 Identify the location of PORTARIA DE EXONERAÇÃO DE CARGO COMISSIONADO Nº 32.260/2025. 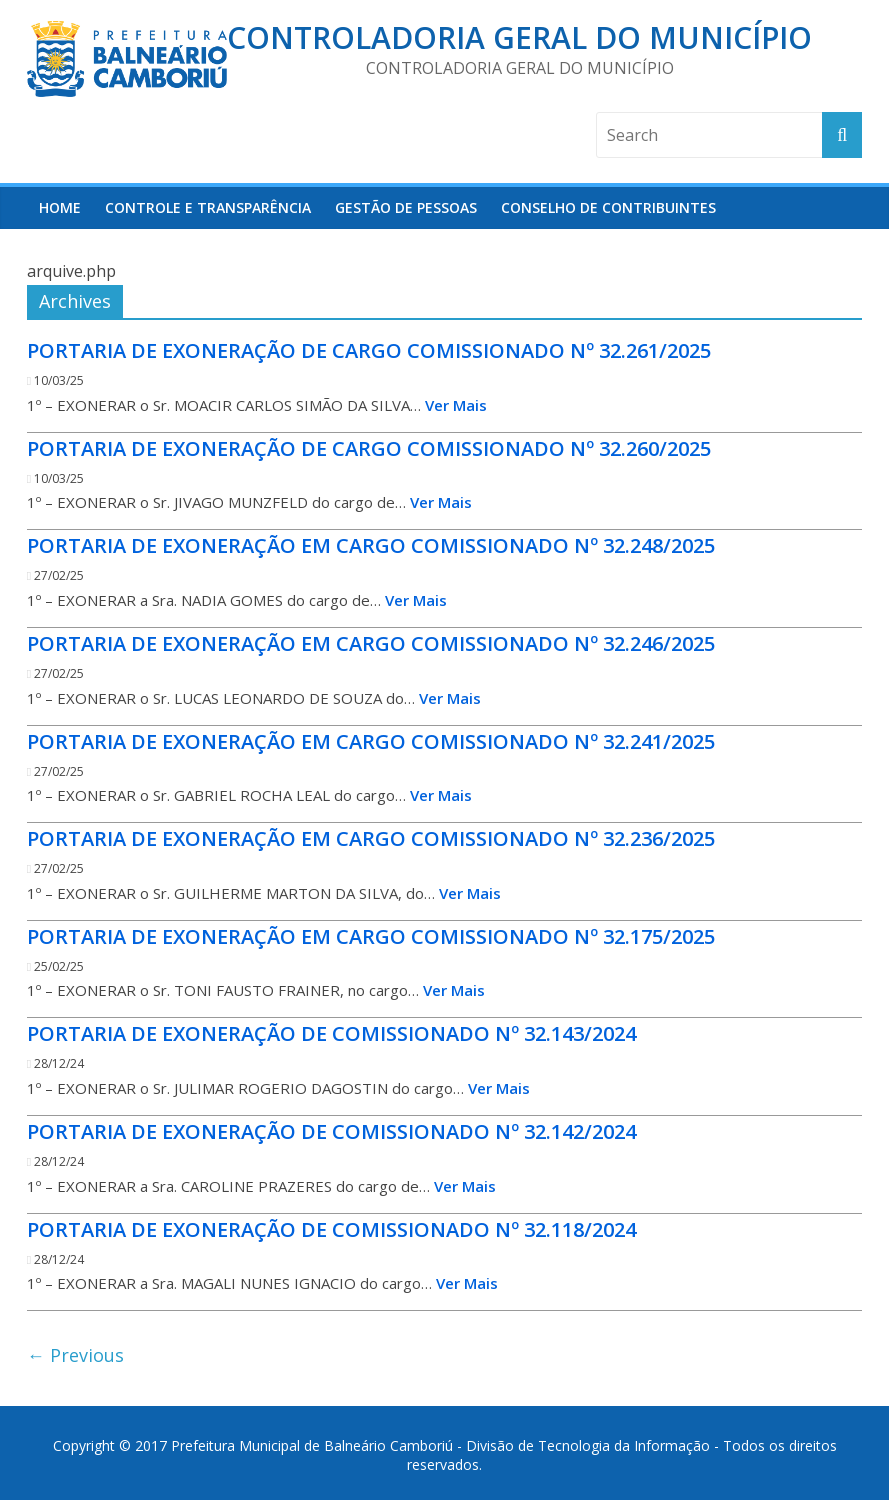
(369, 448).